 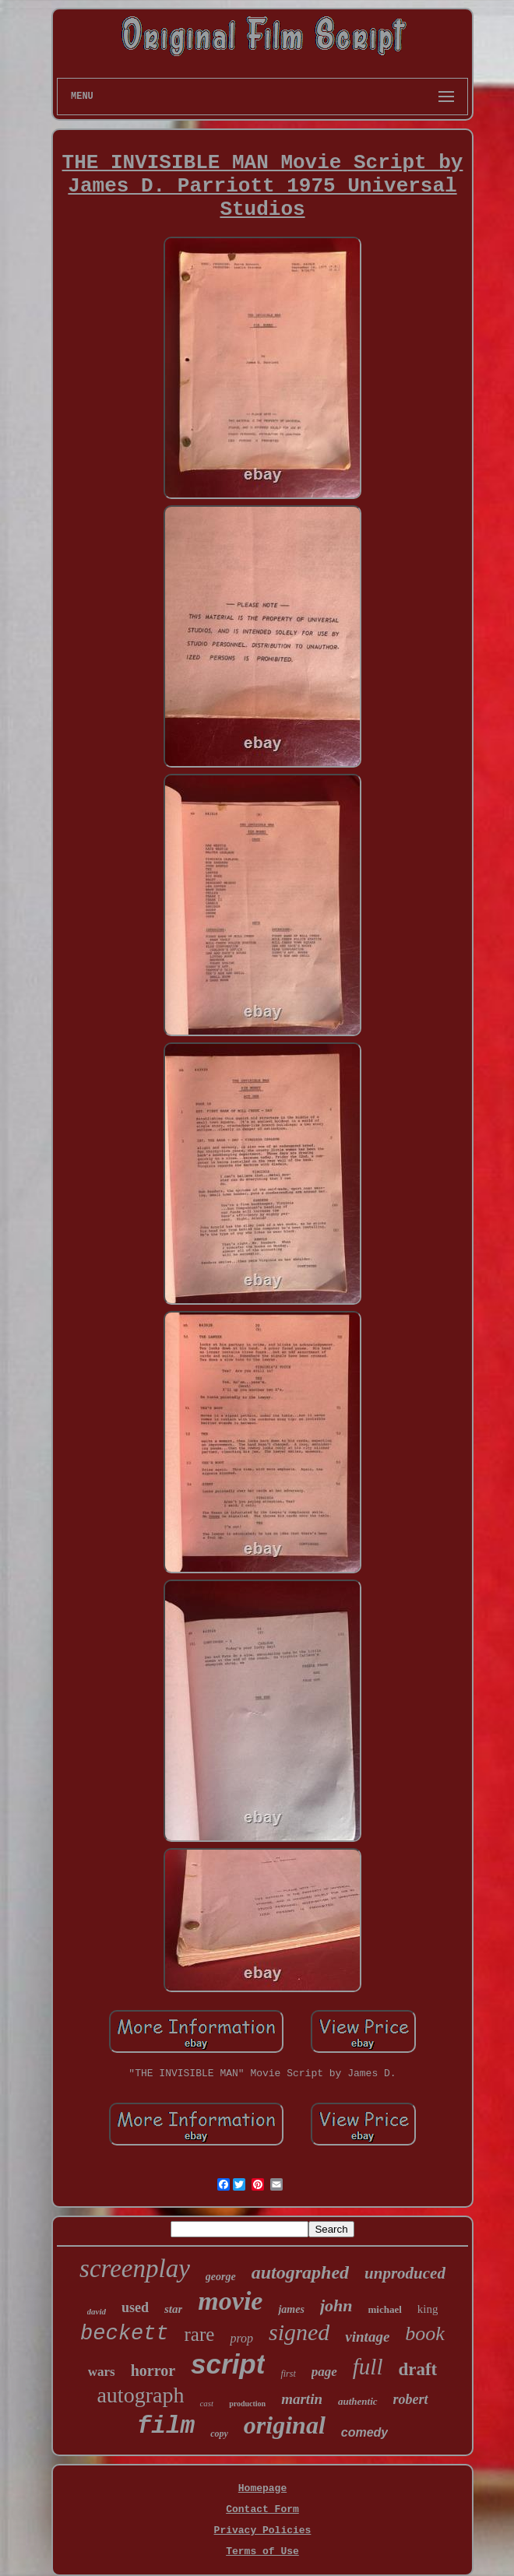 What do you see at coordinates (291, 2309) in the screenshot?
I see `james` at bounding box center [291, 2309].